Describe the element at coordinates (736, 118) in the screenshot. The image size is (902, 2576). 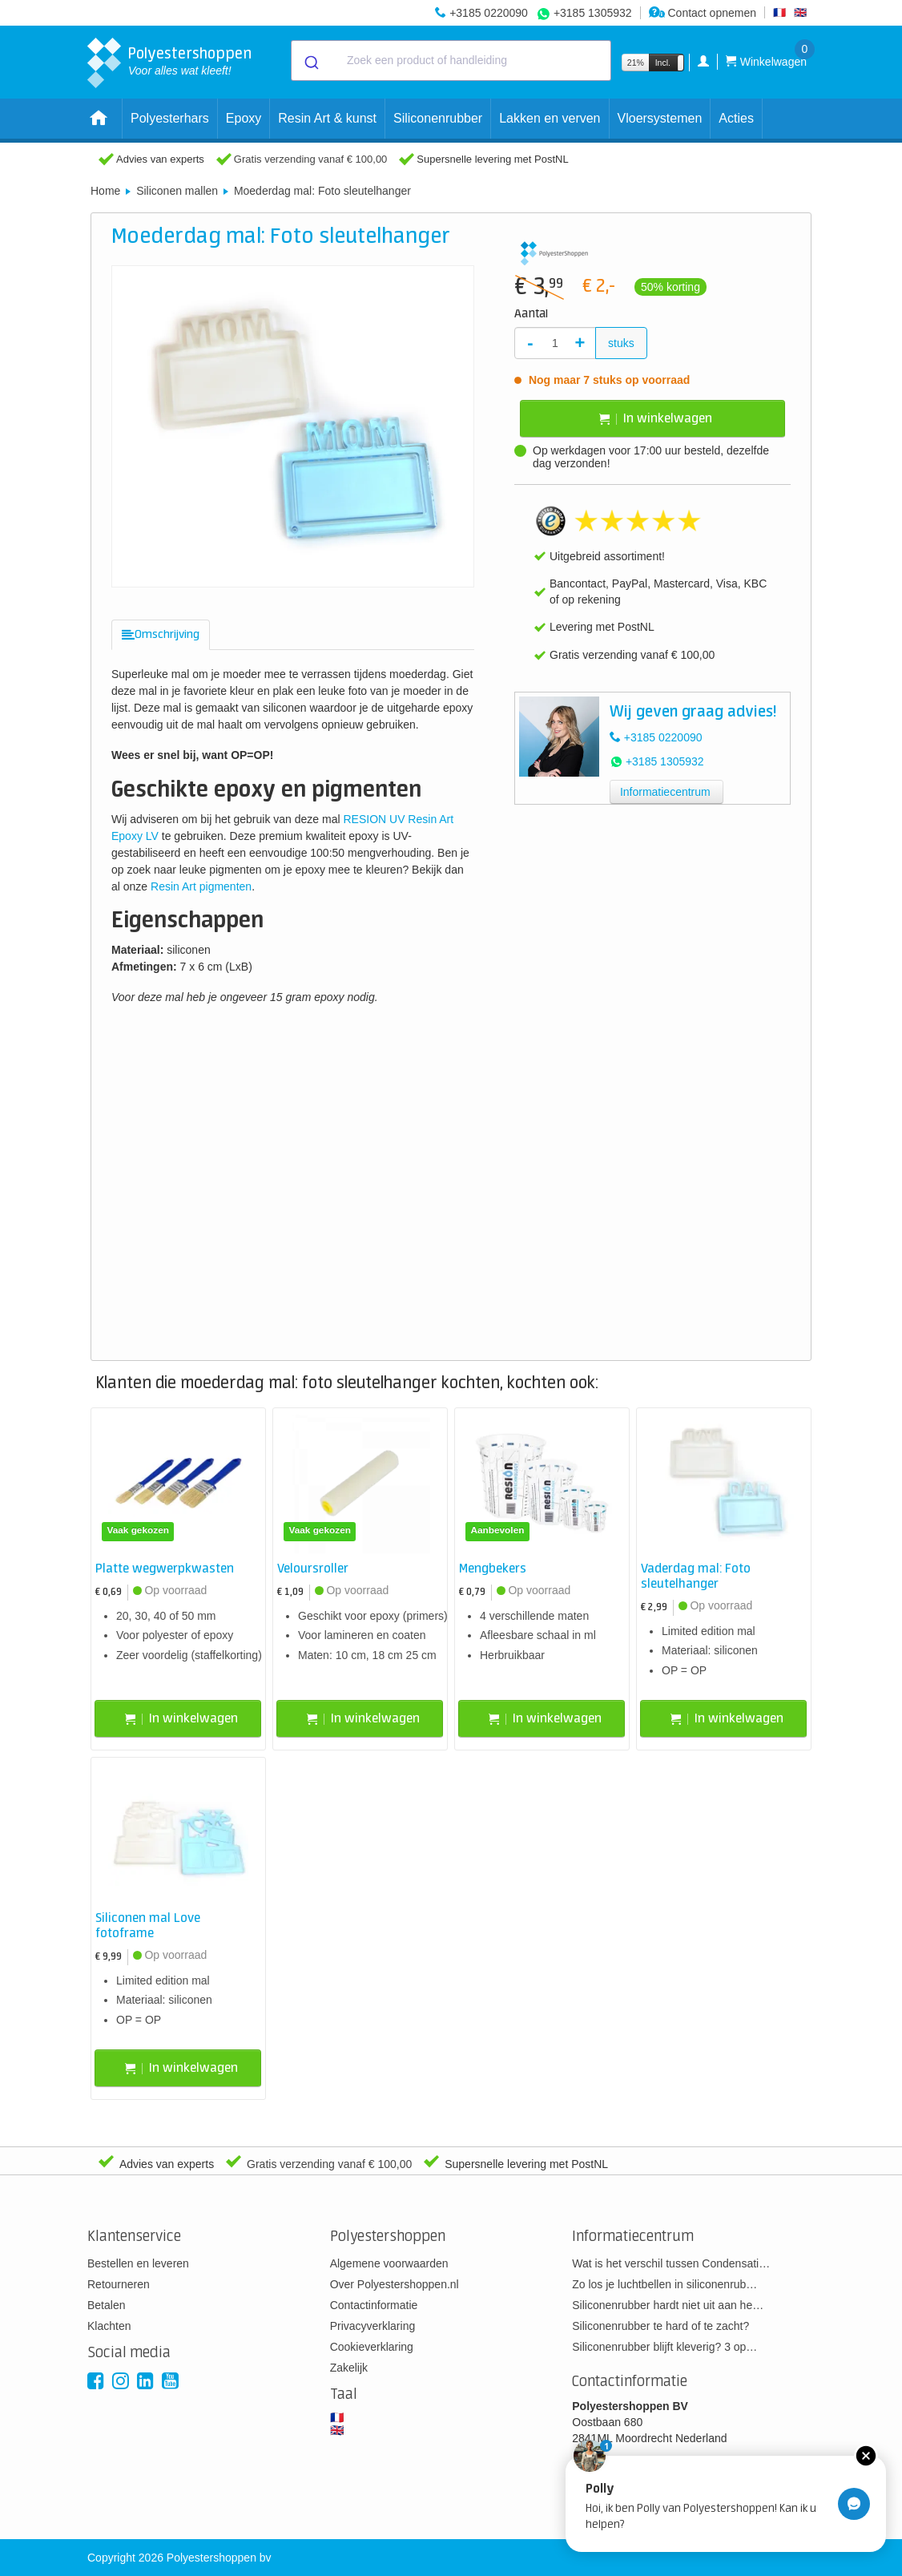
I see `Acties` at that location.